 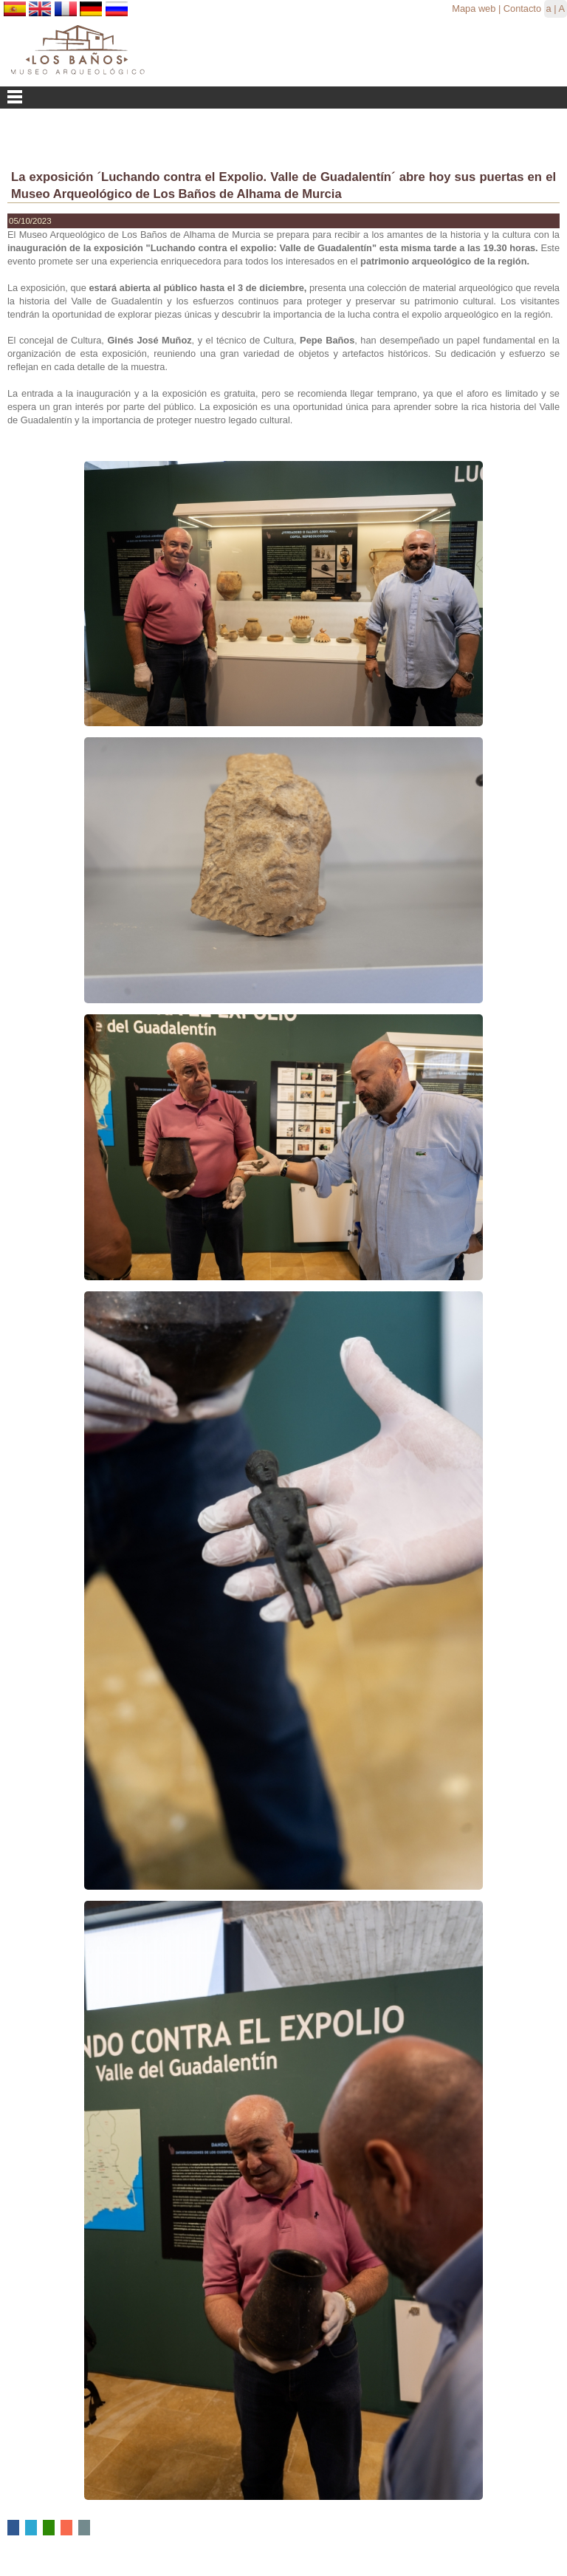 I want to click on Mapa web, so click(x=473, y=8).